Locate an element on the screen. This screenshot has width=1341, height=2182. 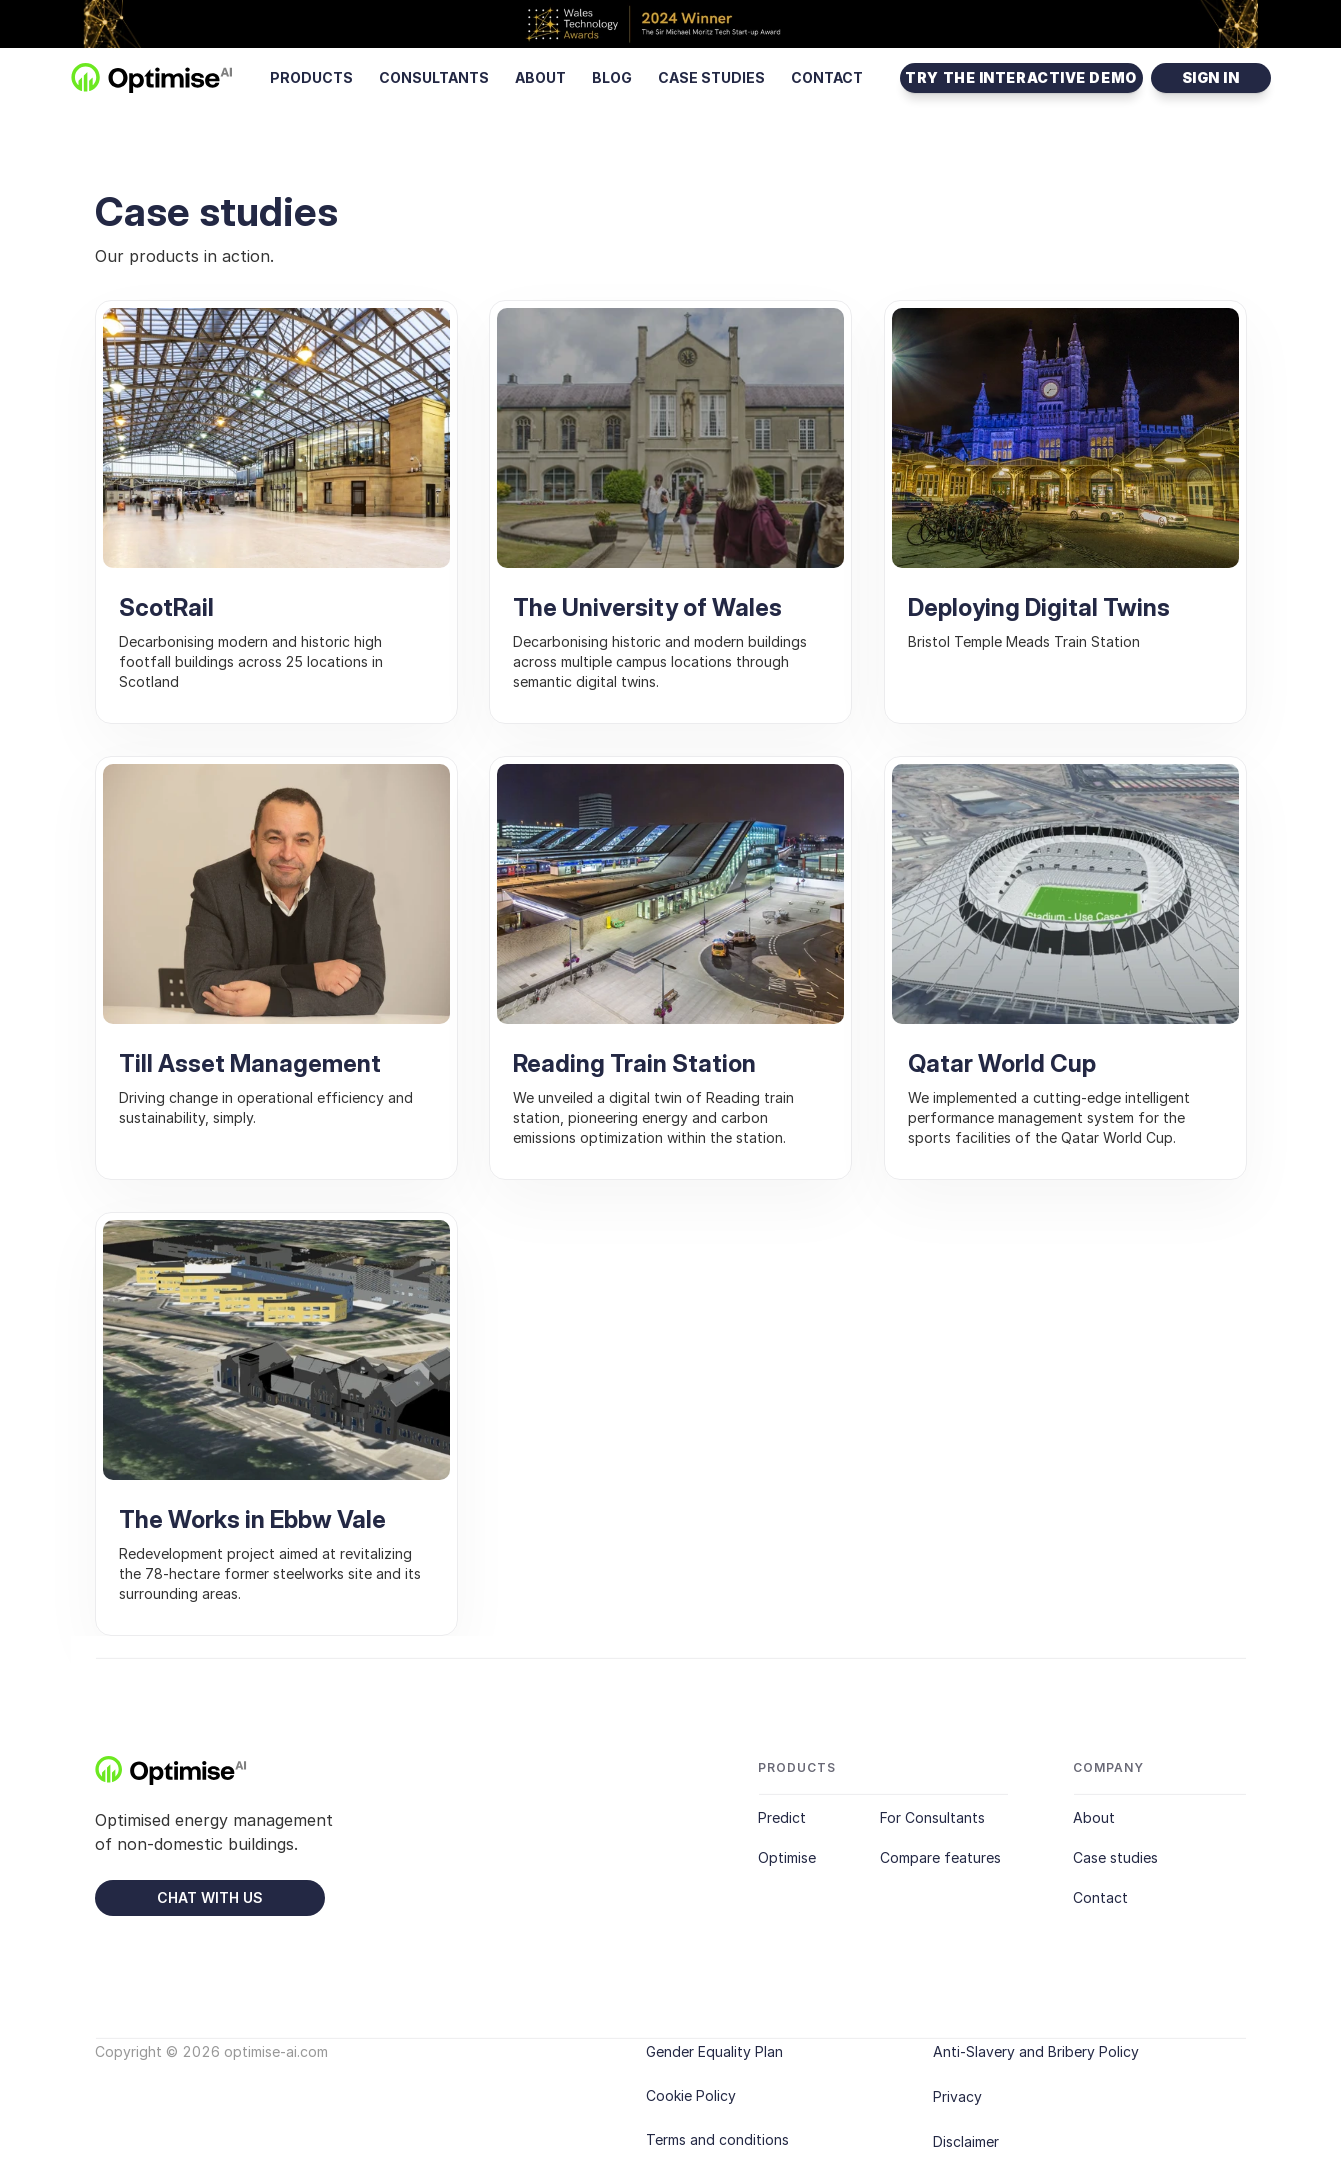
Privacy is located at coordinates (957, 2096).